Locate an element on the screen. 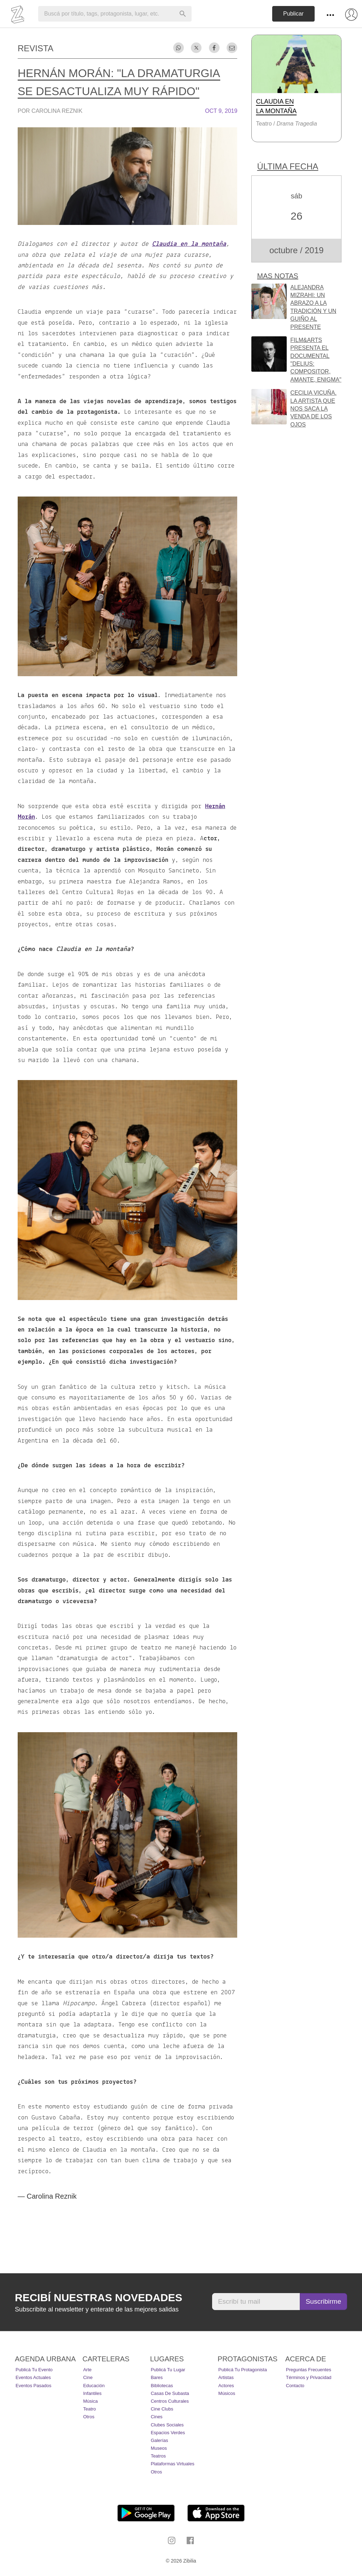  Música is located at coordinates (90, 2401).